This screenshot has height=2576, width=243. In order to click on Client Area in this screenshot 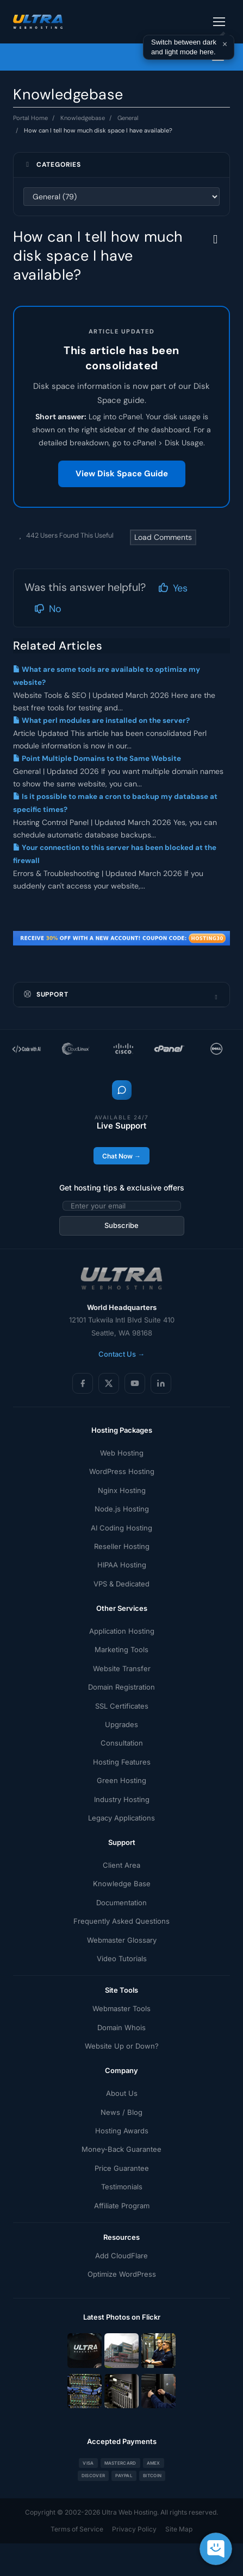, I will do `click(121, 1865)`.